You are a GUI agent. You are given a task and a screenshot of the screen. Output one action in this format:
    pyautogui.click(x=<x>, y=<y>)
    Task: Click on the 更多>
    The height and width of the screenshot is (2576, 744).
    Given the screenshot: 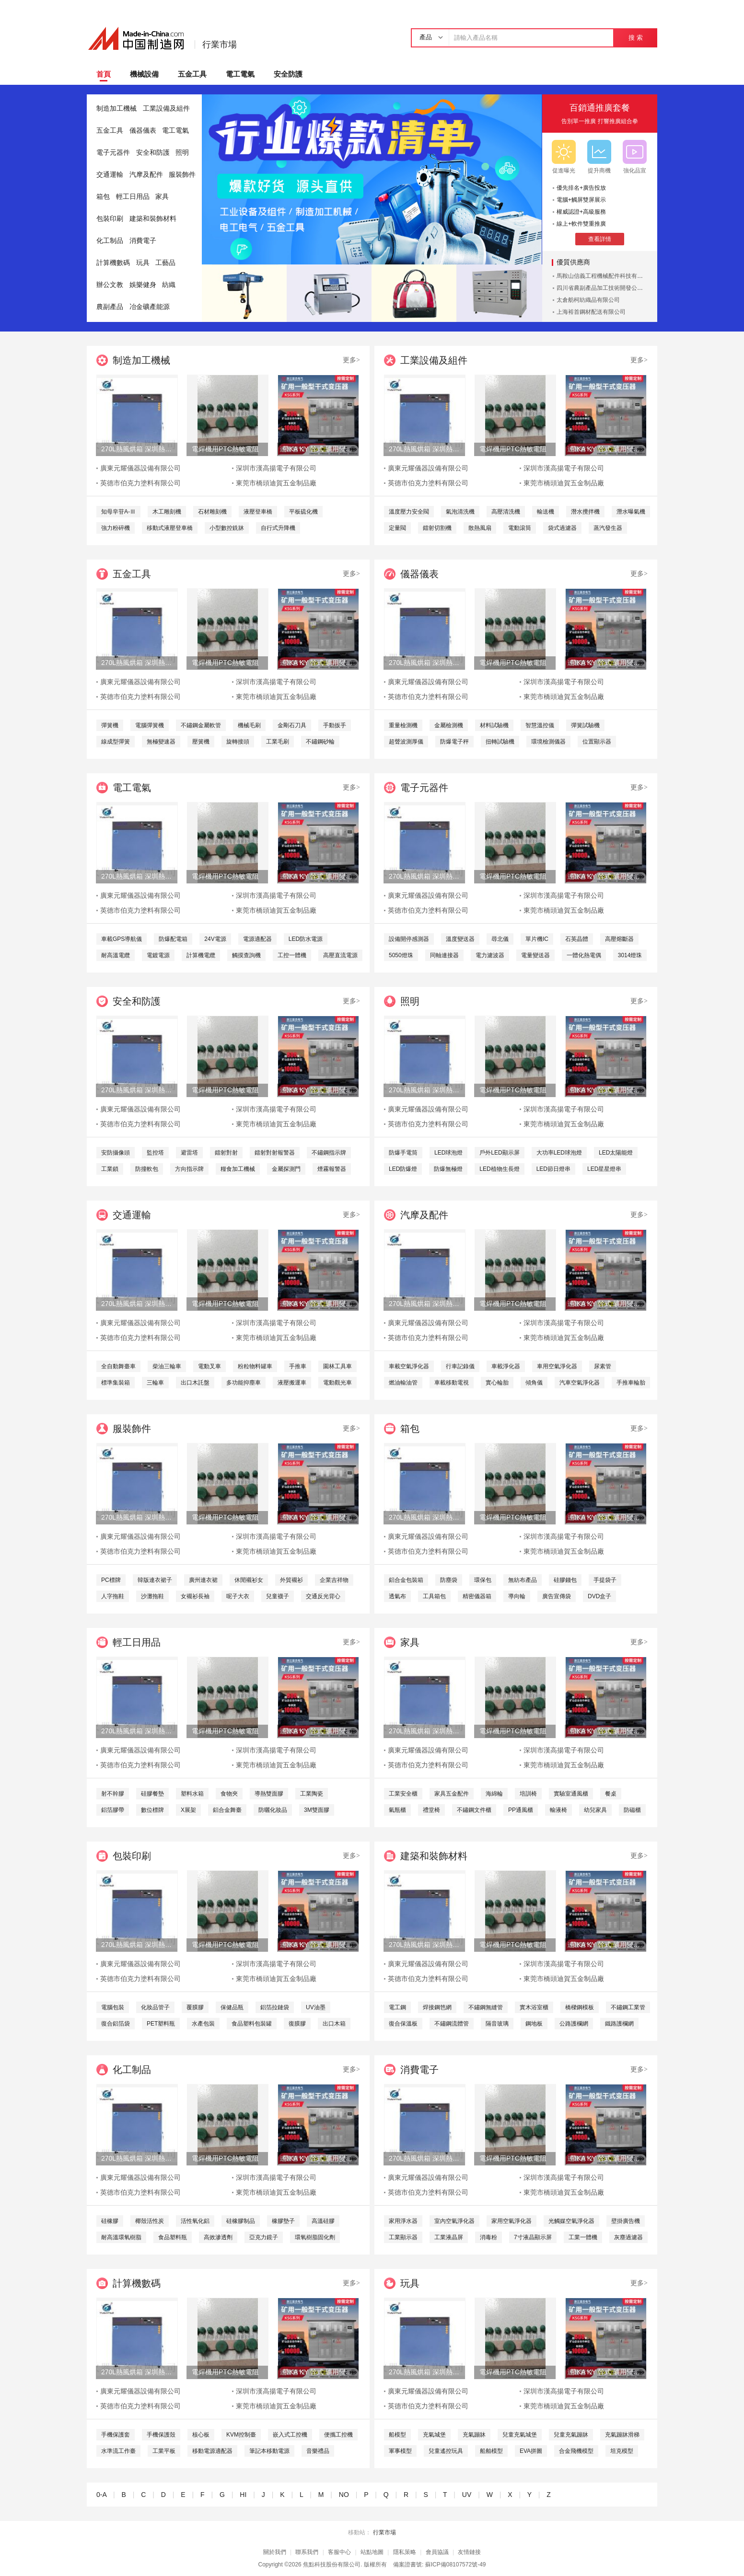 What is the action you would take?
    pyautogui.click(x=351, y=360)
    